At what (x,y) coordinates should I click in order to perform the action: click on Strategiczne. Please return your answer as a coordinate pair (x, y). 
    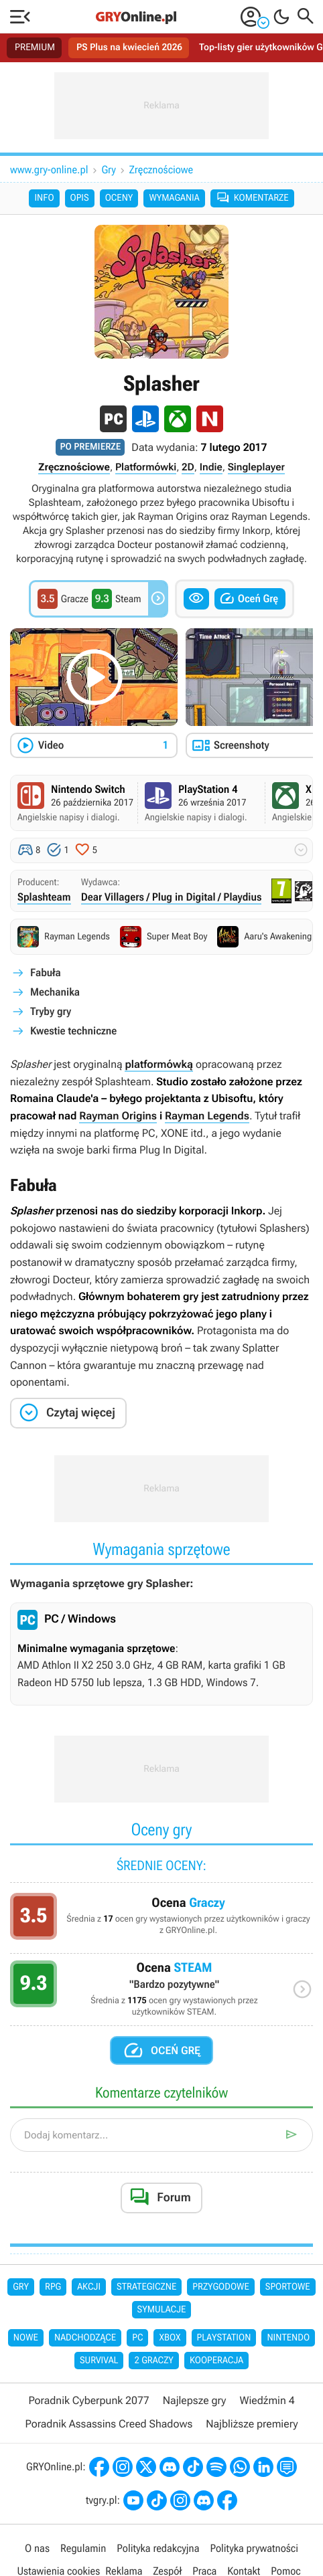
    Looking at the image, I should click on (146, 2287).